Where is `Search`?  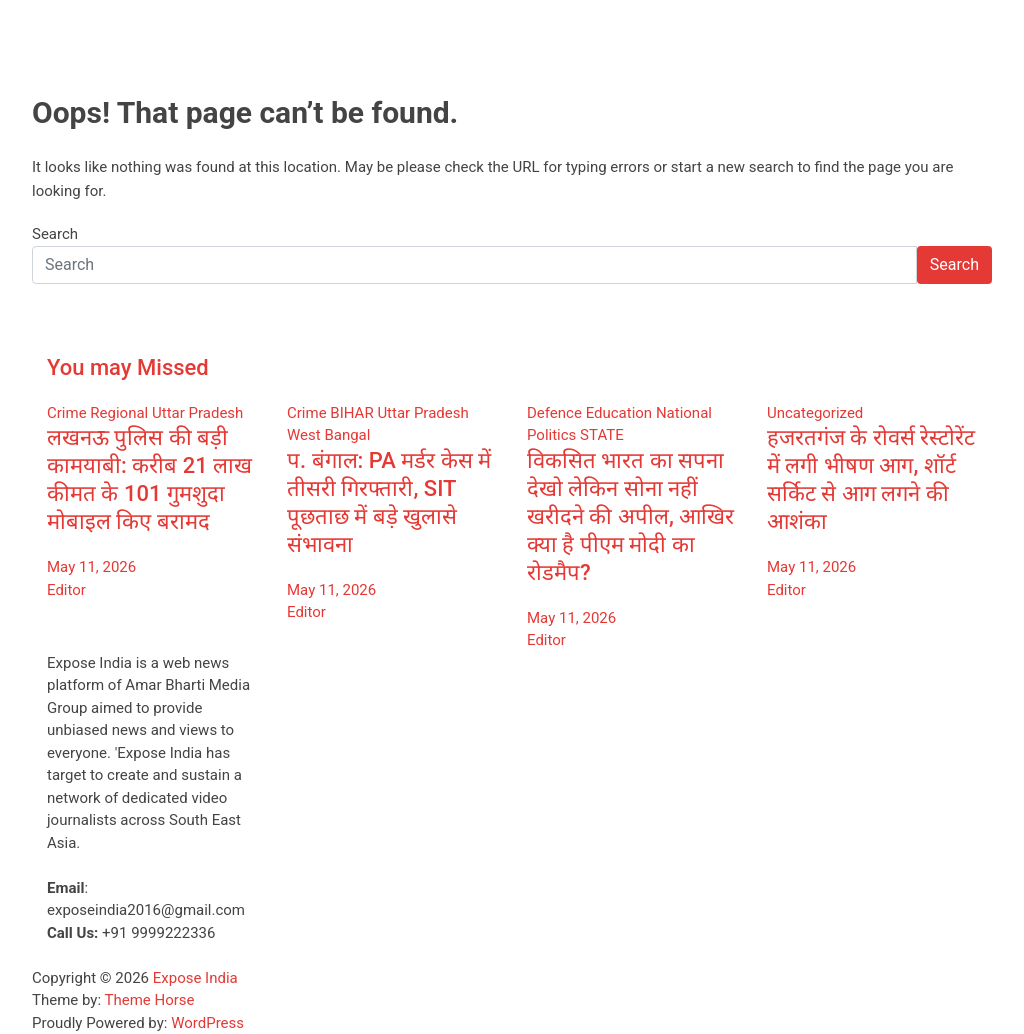 Search is located at coordinates (55, 234).